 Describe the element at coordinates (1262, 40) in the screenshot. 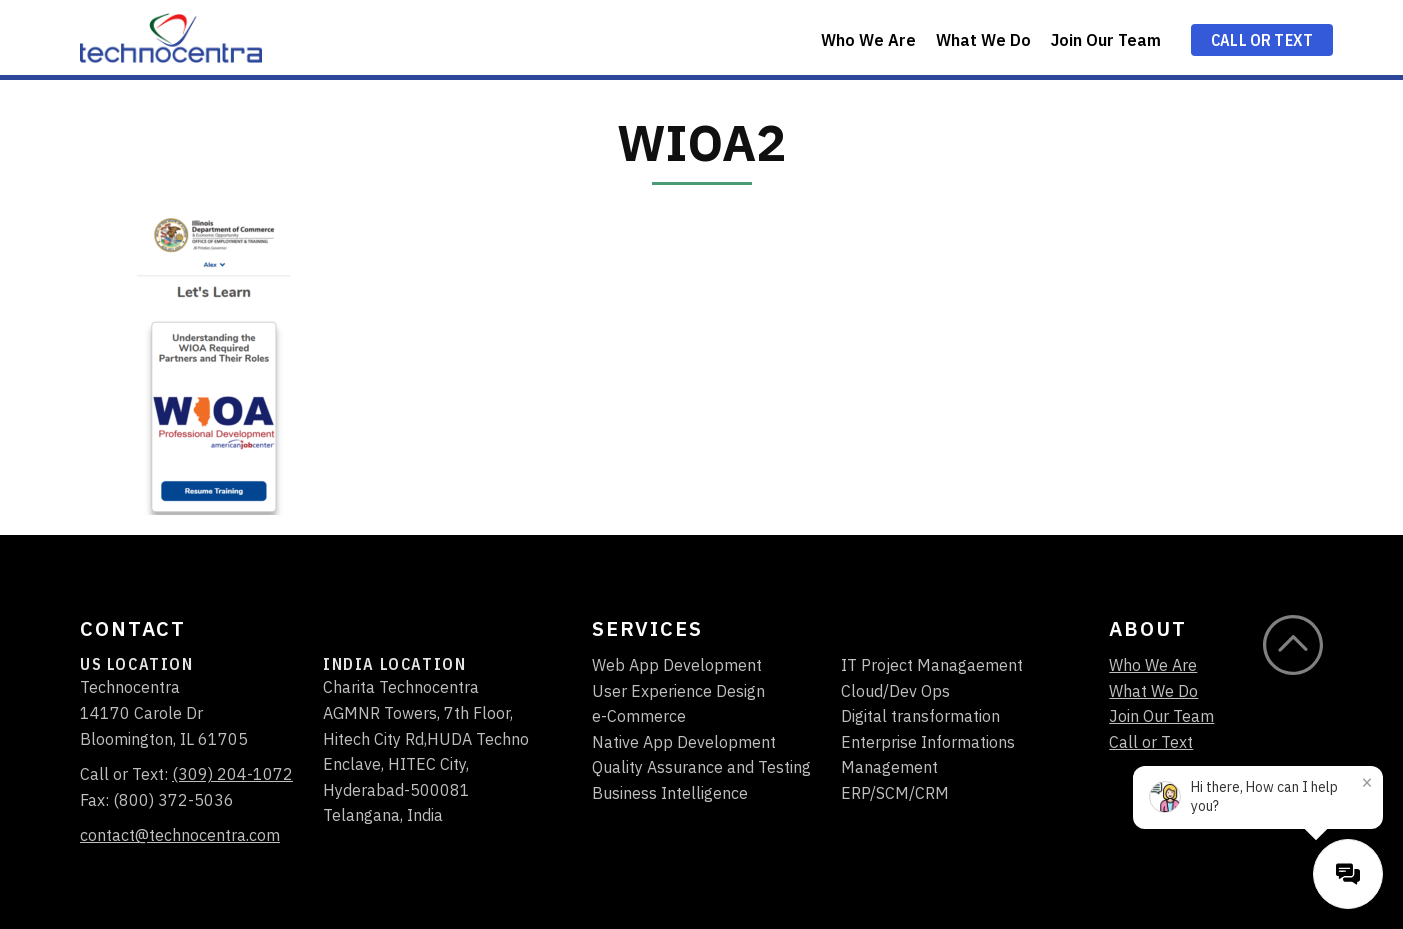

I see `Call or Text` at that location.